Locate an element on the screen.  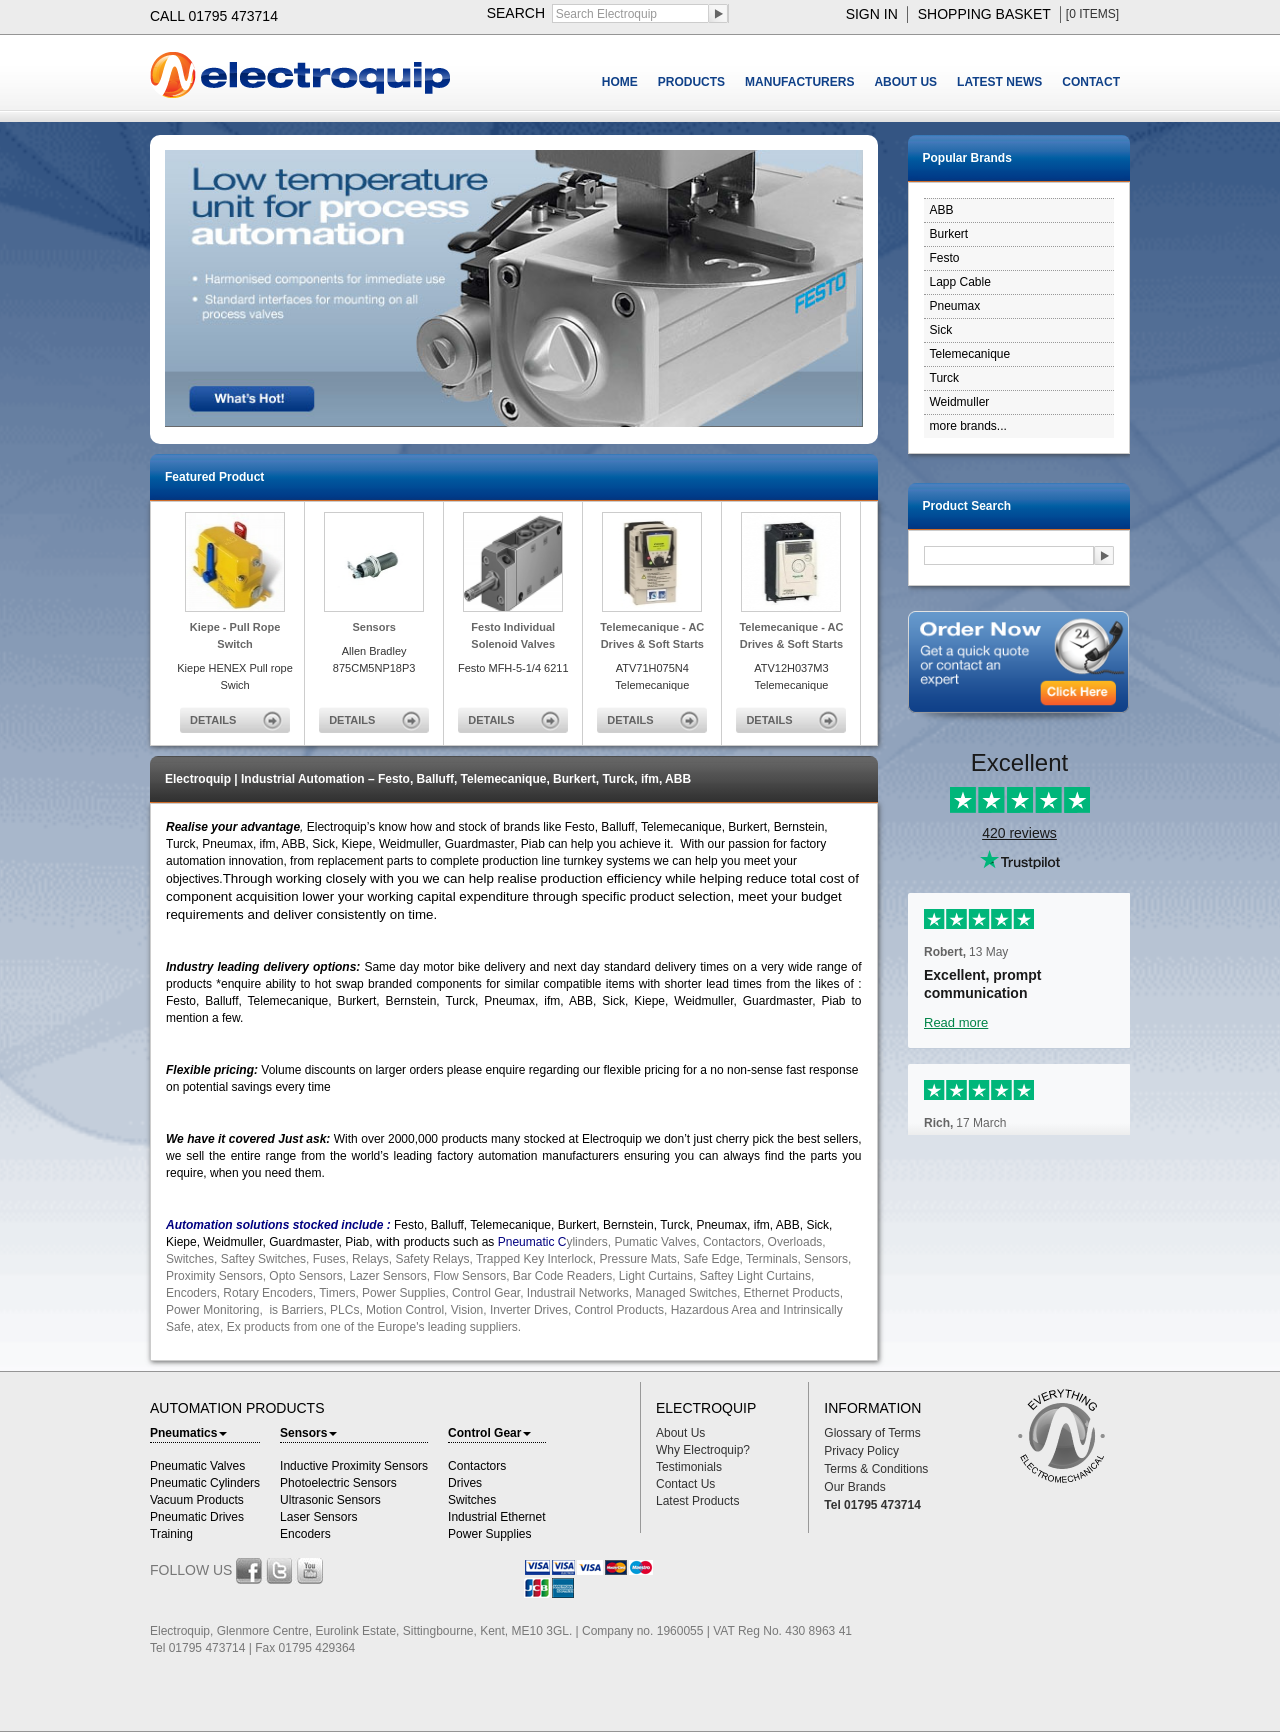
Telemecanique is located at coordinates (970, 354).